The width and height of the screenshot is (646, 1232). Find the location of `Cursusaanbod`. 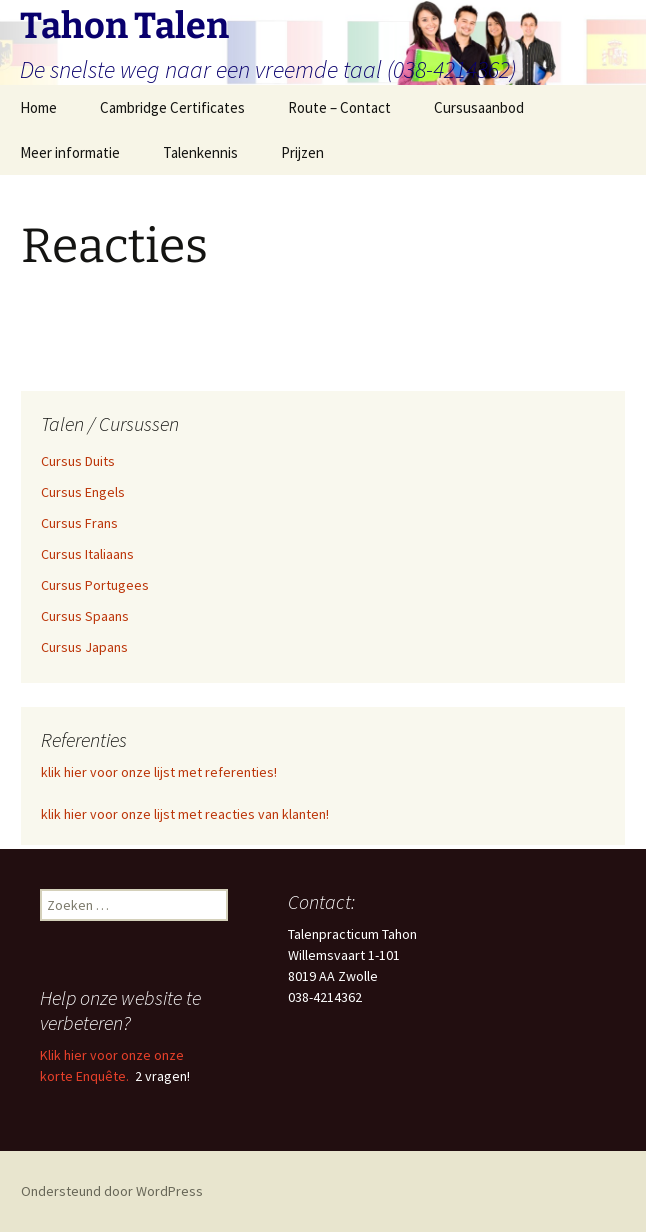

Cursusaanbod is located at coordinates (479, 107).